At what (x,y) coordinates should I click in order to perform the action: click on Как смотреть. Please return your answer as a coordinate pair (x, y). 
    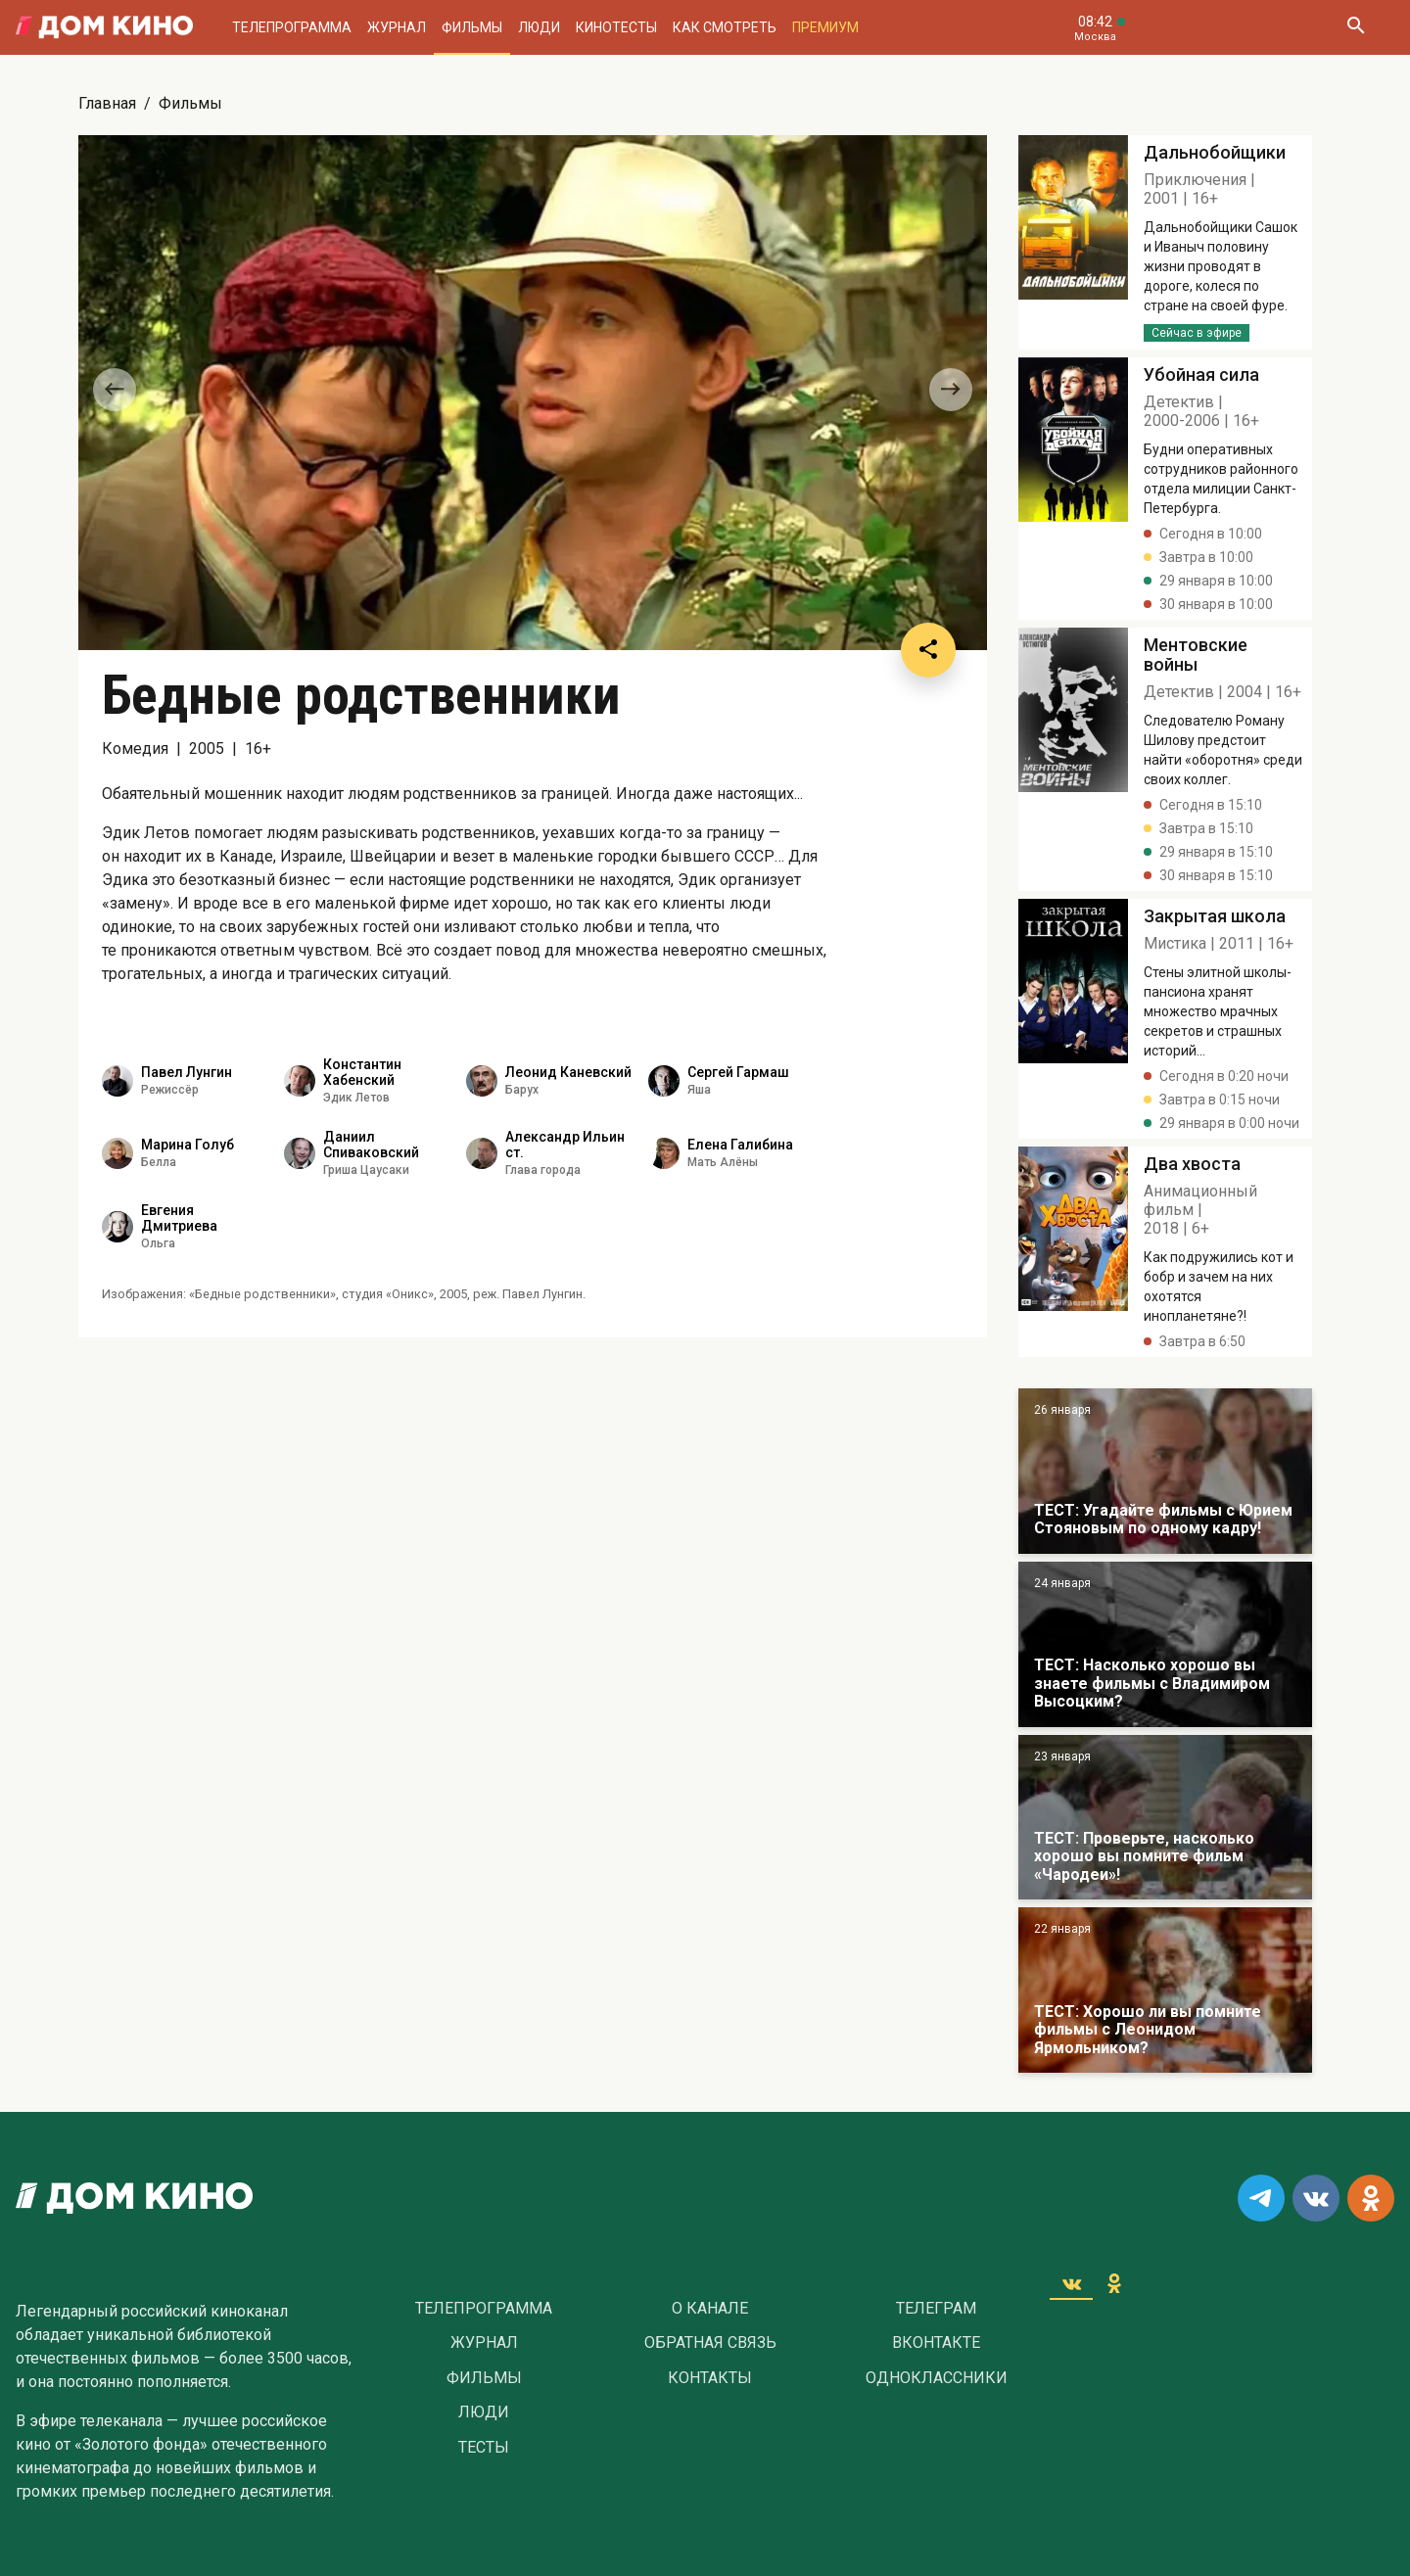
    Looking at the image, I should click on (724, 27).